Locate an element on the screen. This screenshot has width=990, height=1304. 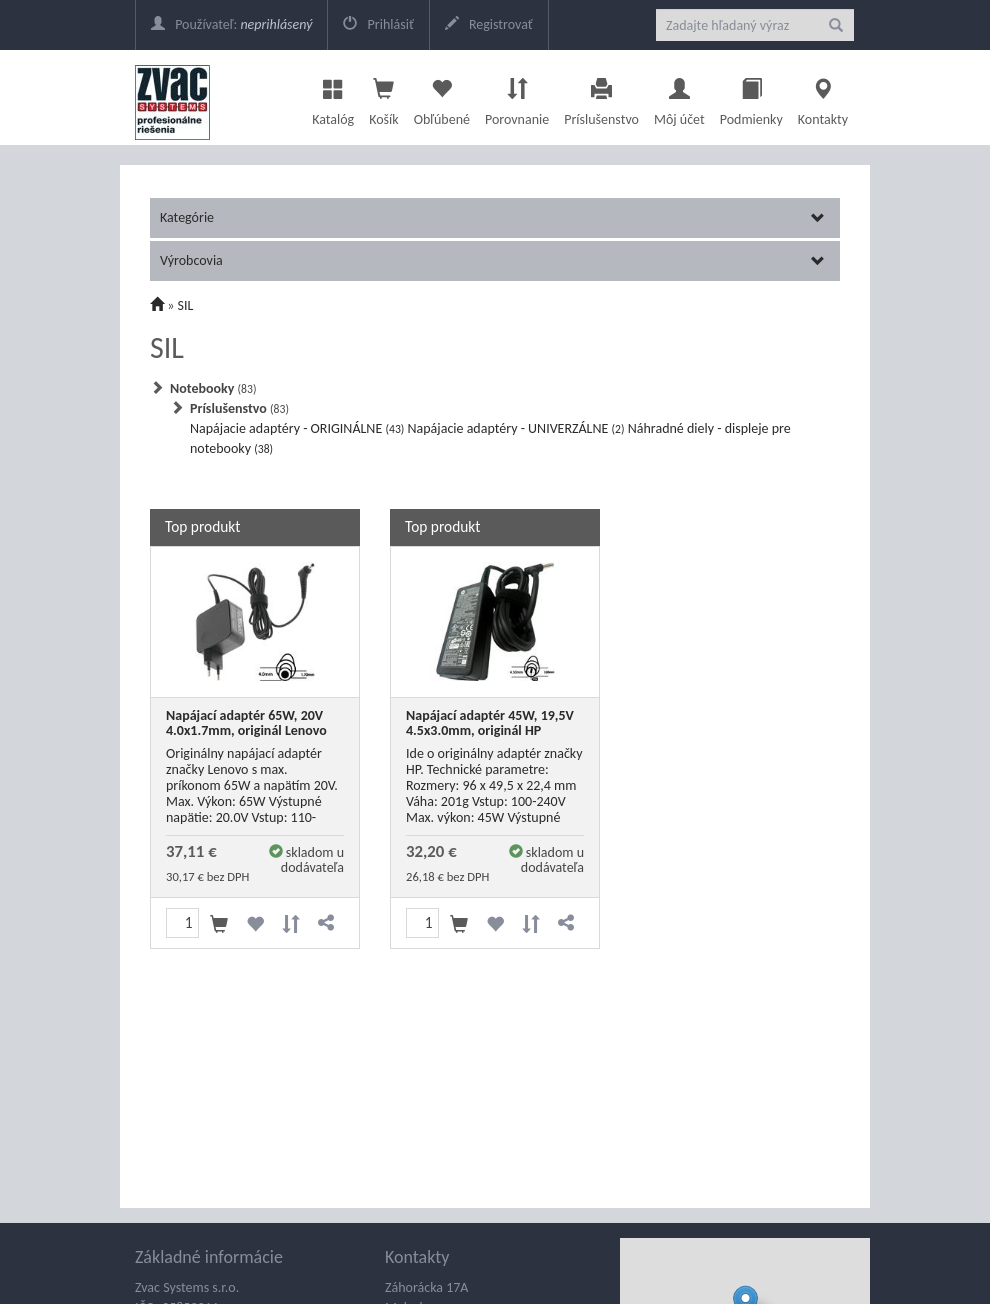
Napájacie adaptéry - ORIGINÁLNE is located at coordinates (297, 428).